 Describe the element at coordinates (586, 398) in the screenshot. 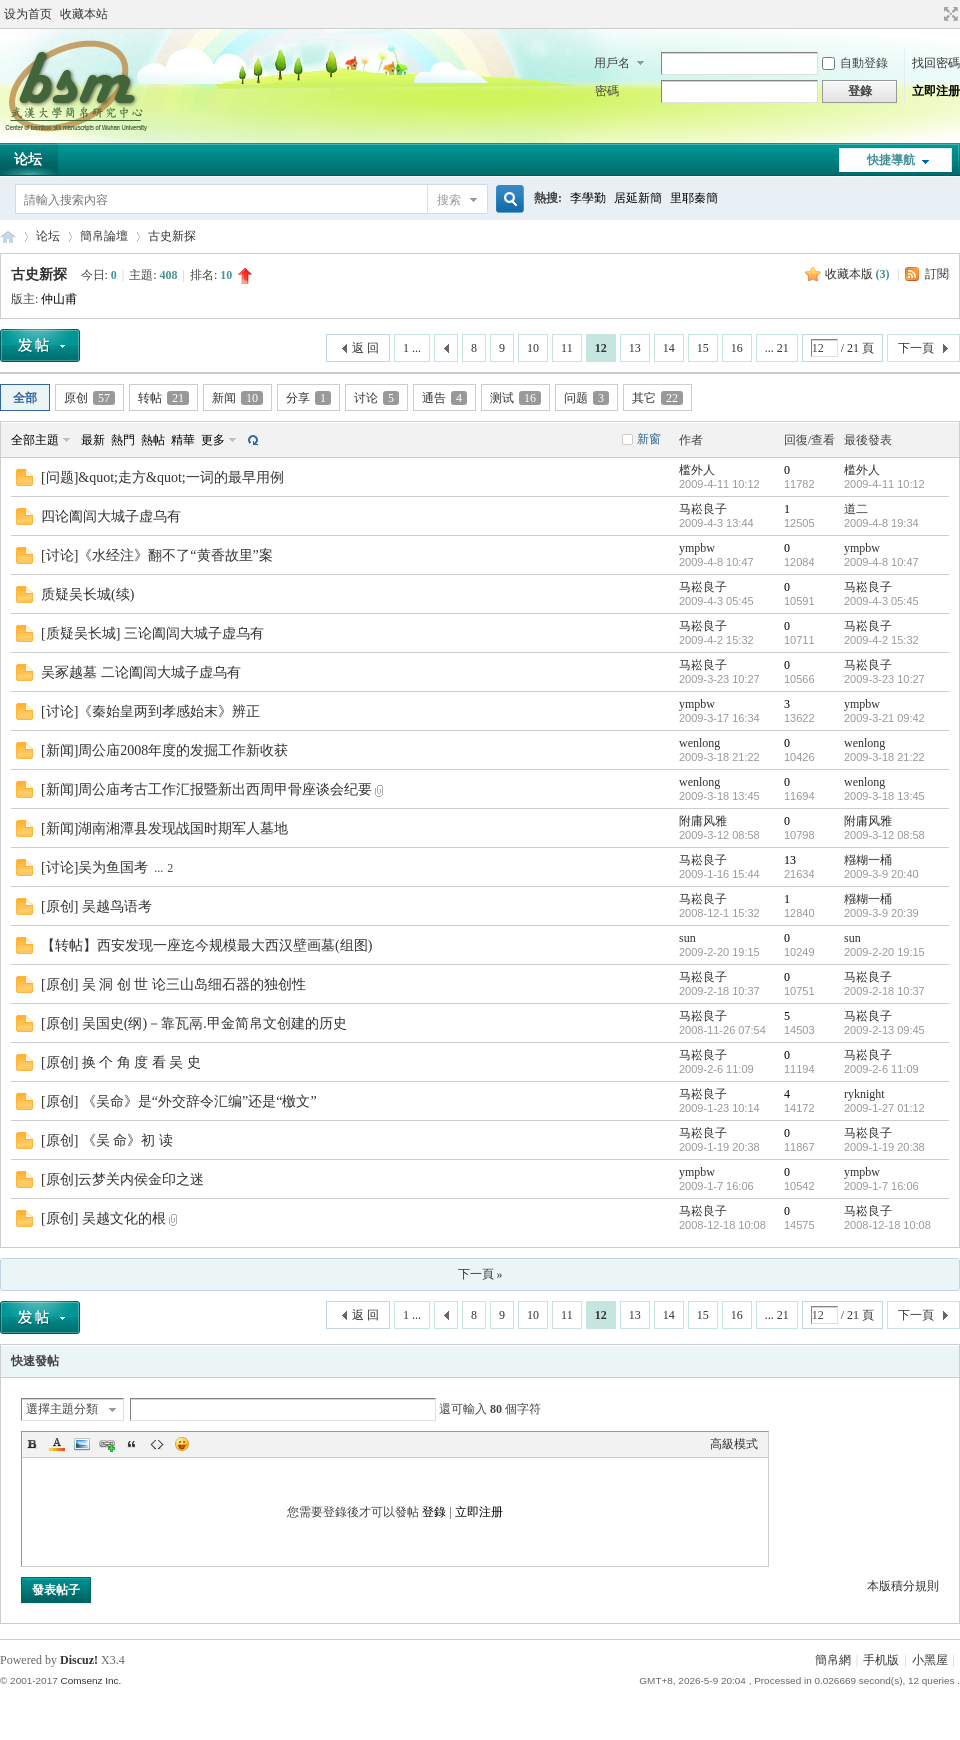

I see `问题` at that location.